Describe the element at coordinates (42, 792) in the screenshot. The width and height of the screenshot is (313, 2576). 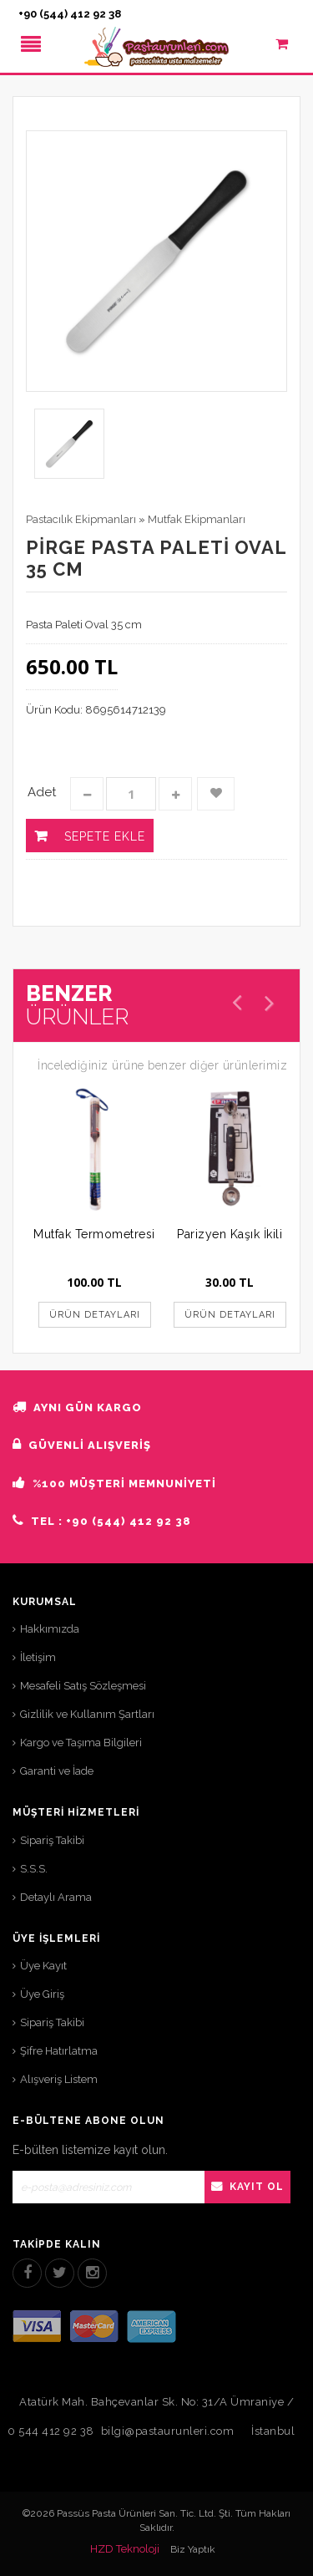
I see `Adet` at that location.